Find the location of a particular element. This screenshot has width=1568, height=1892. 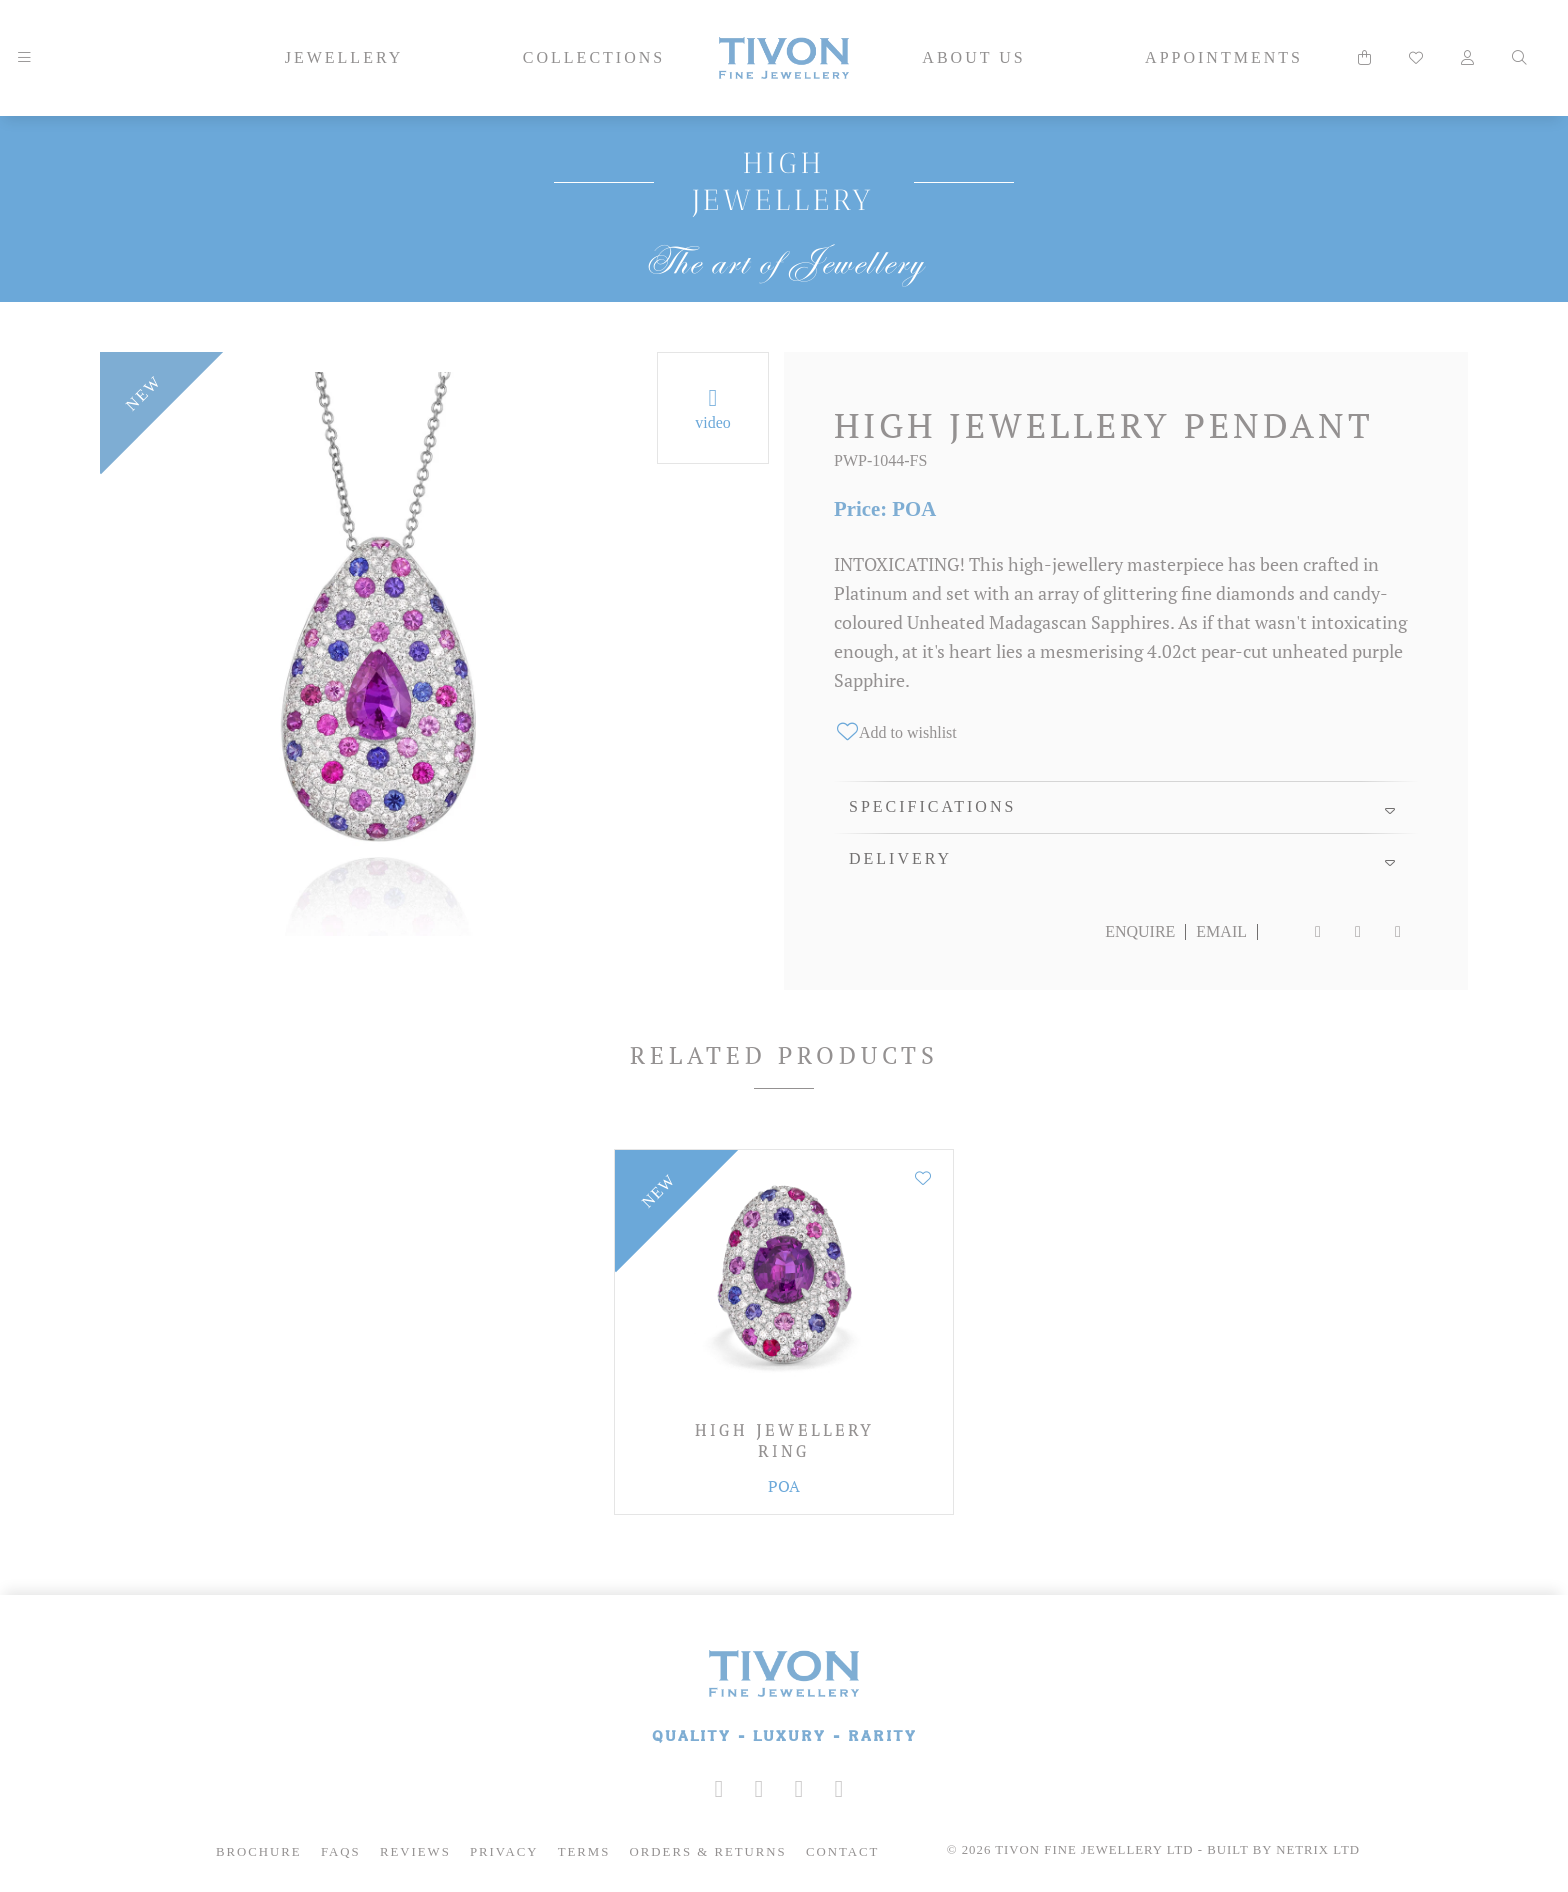

[Tivon on Instagram] is located at coordinates (719, 1789).